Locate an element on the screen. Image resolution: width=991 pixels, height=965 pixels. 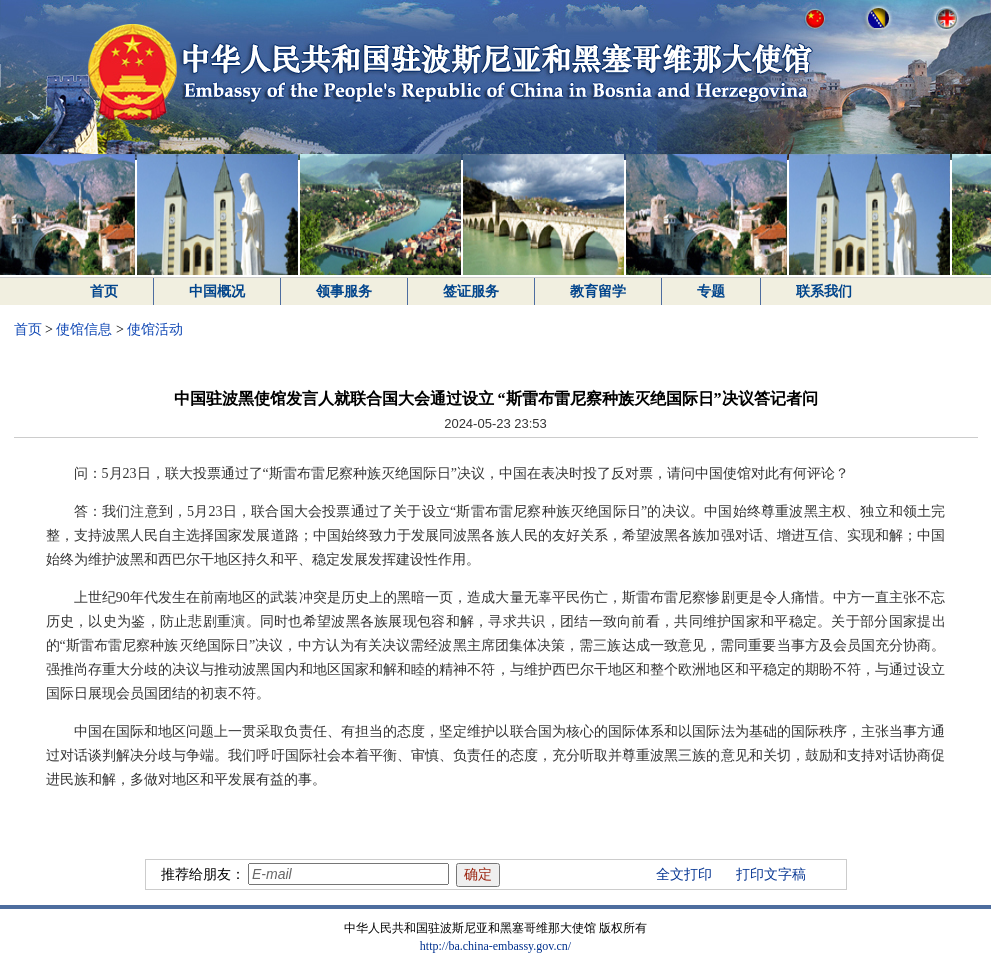
专题 is located at coordinates (711, 291).